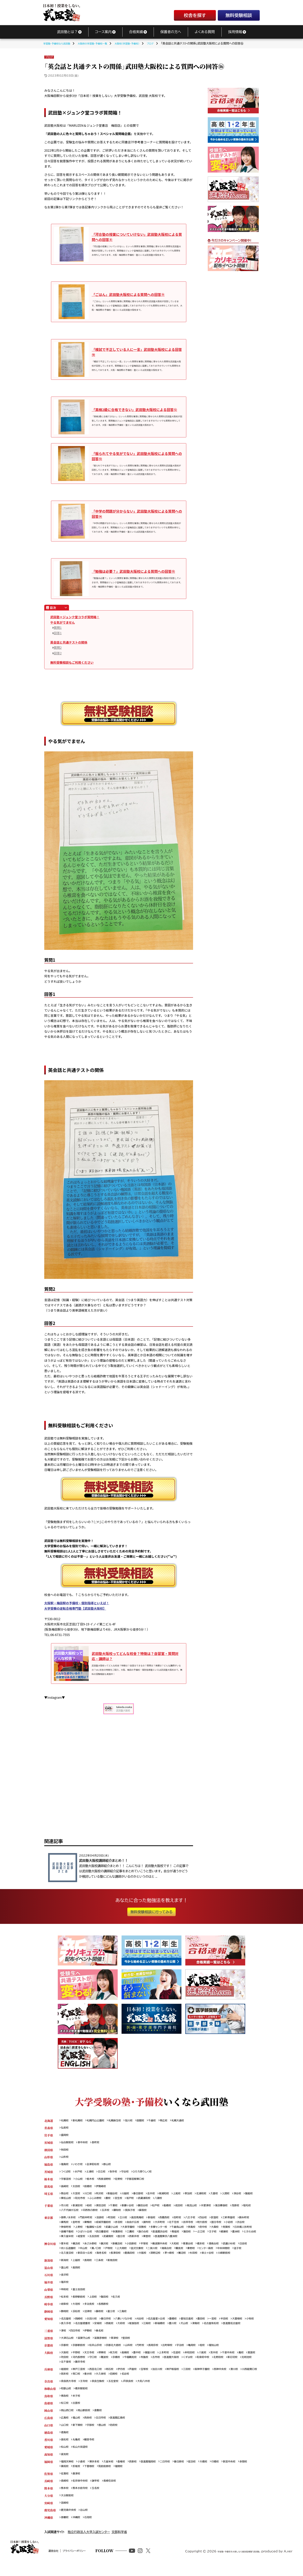 Image resolution: width=303 pixels, height=2576 pixels. I want to click on 長町校, so click(100, 2115).